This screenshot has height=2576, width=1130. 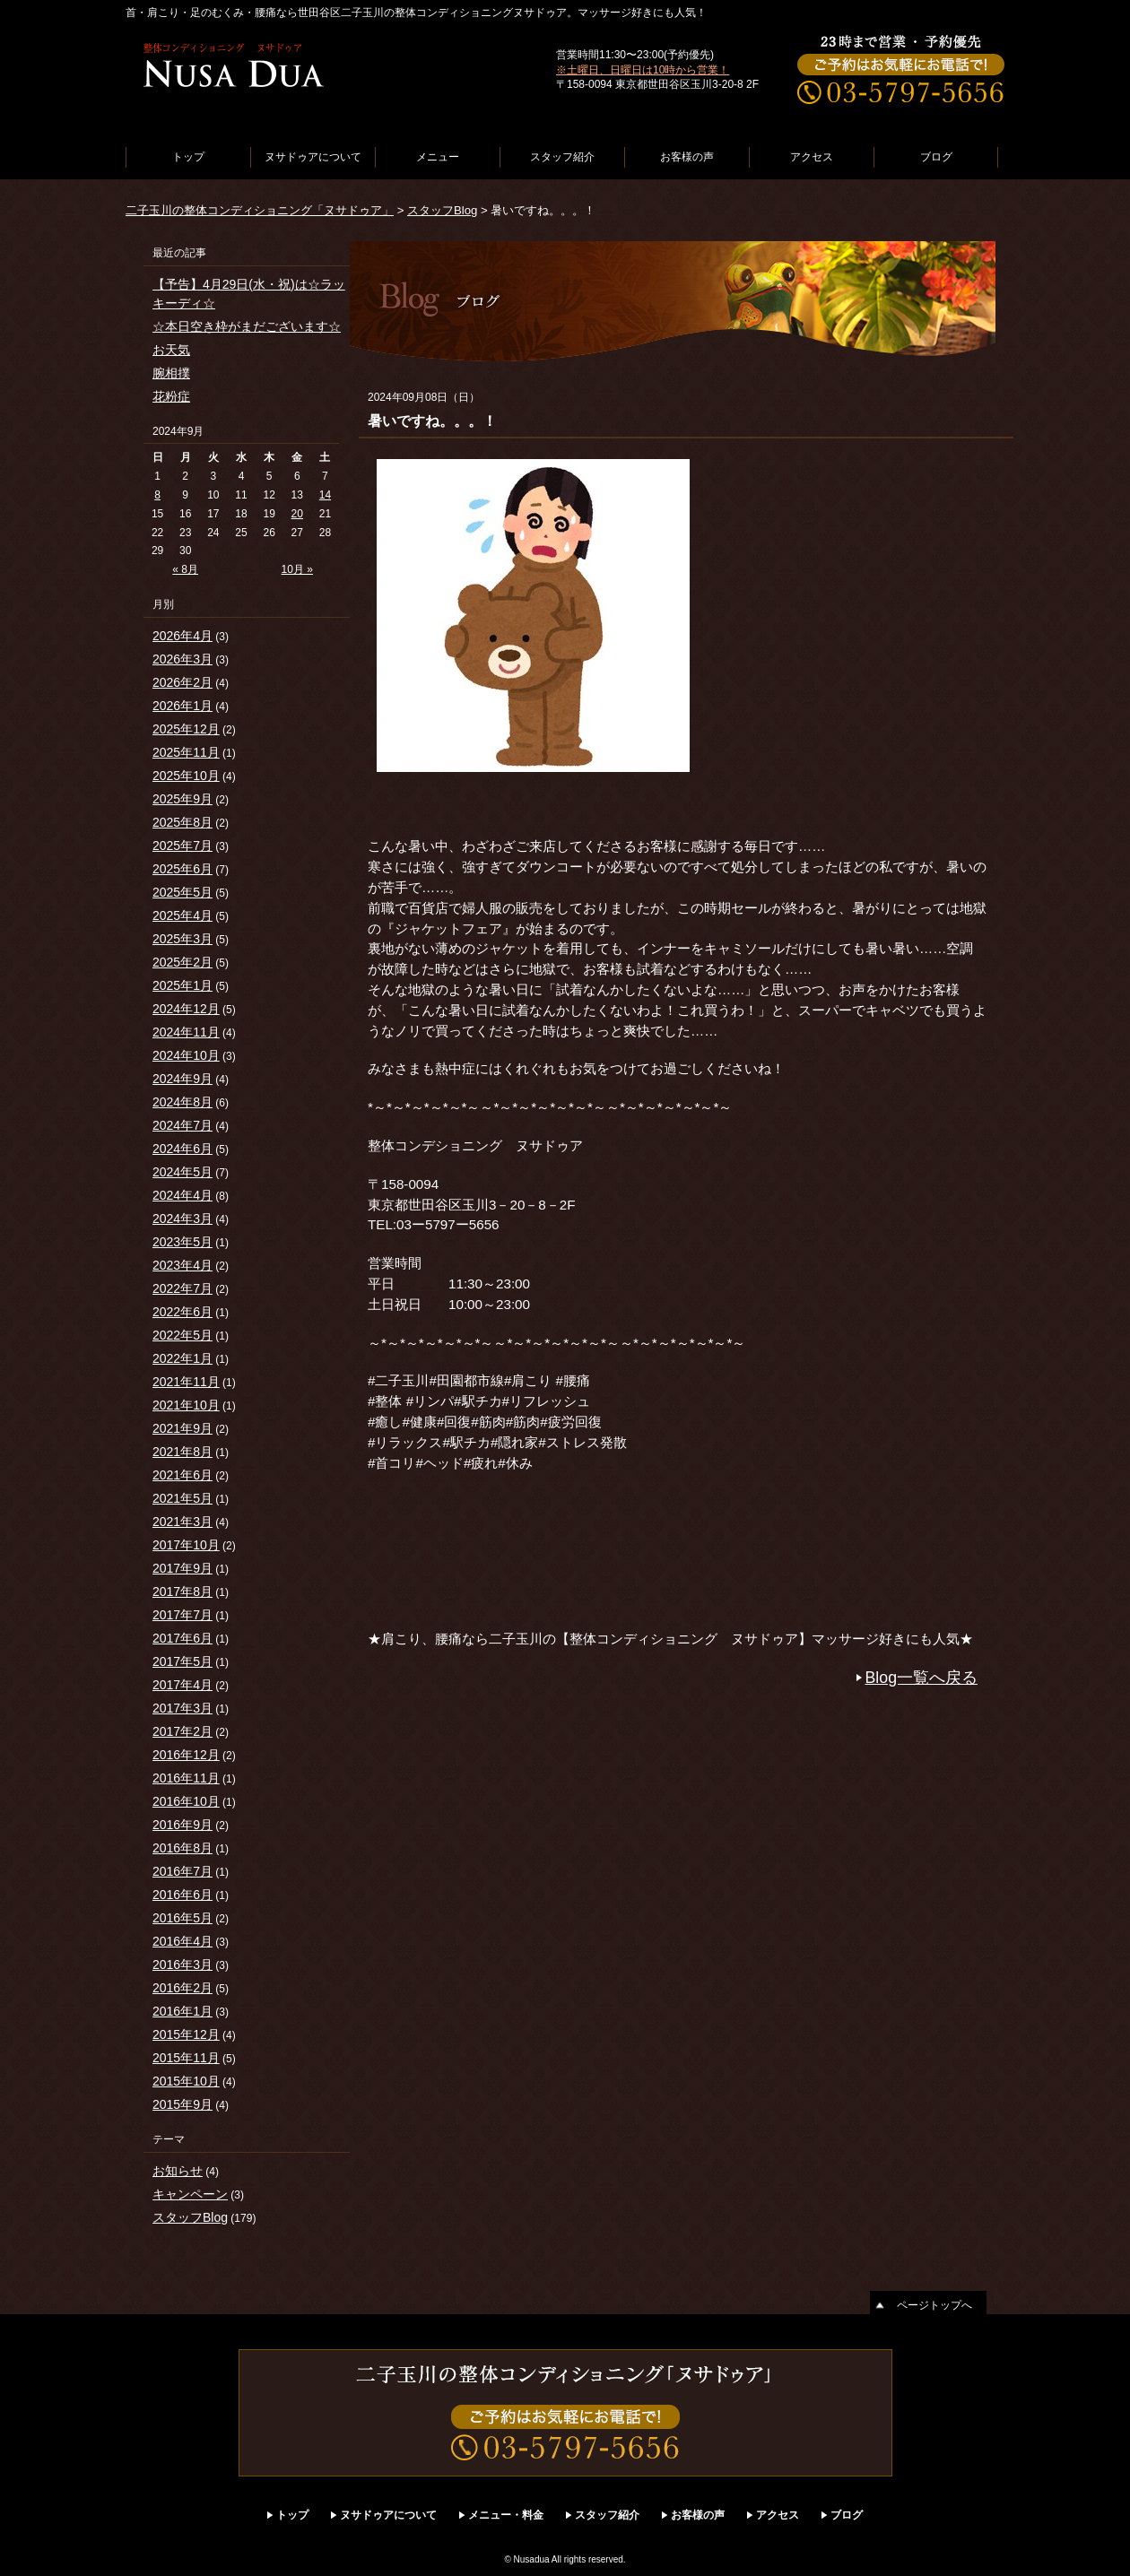 I want to click on 2026年4月, so click(x=182, y=636).